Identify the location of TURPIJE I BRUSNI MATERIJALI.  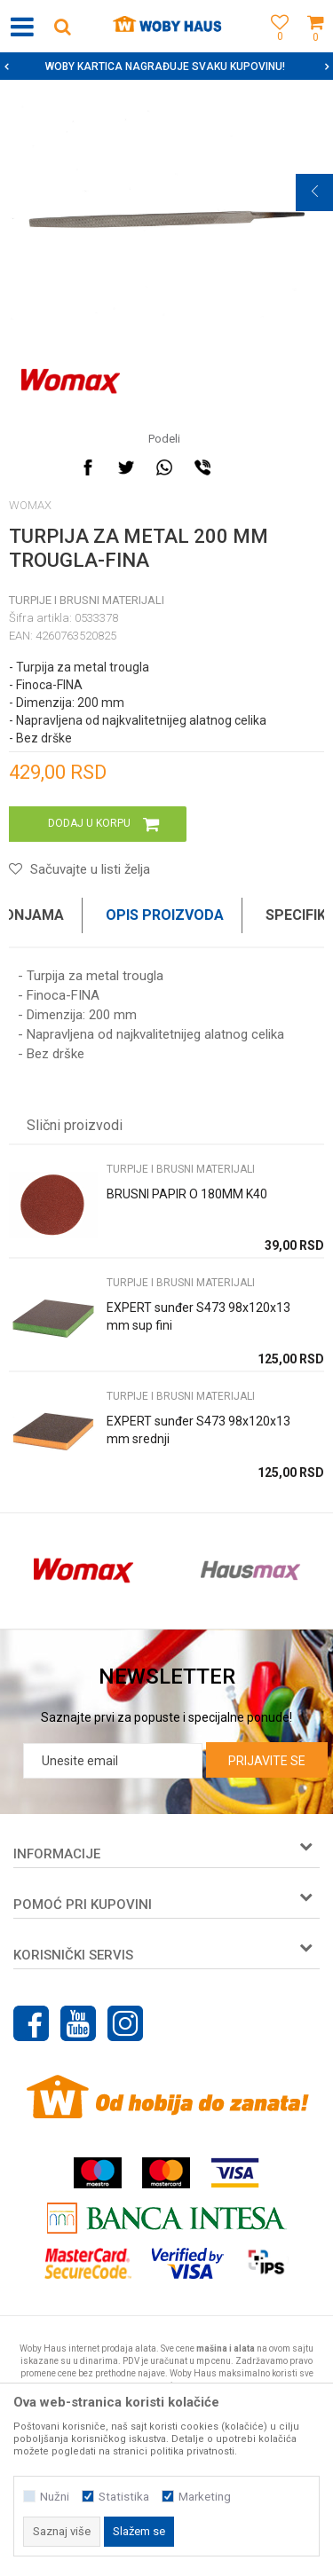
(86, 600).